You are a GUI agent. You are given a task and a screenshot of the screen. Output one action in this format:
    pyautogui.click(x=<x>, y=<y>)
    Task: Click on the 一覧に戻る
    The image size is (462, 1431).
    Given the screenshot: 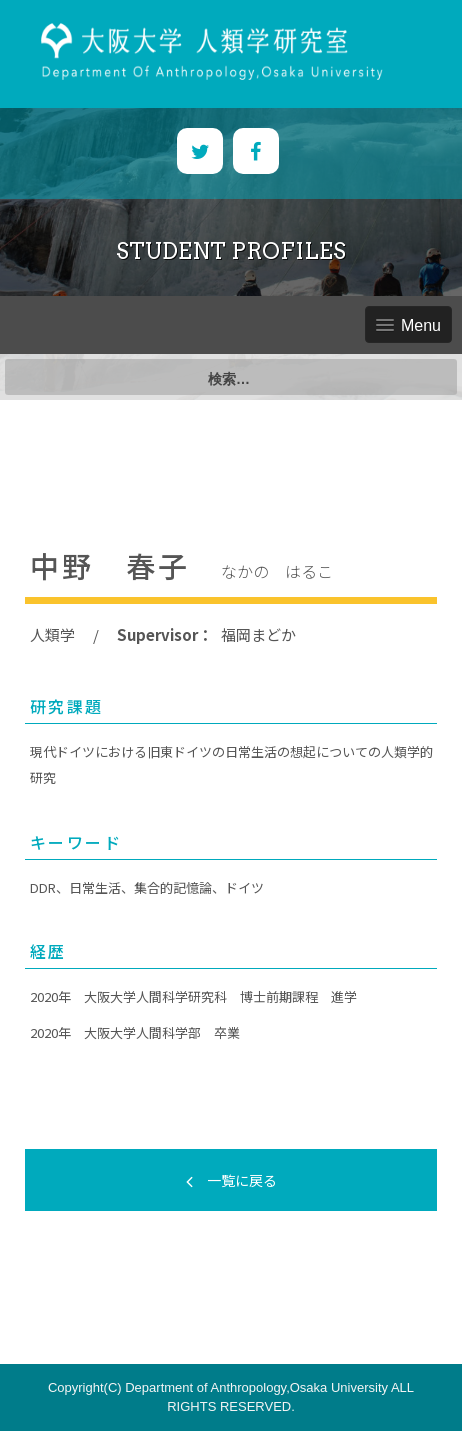 What is the action you would take?
    pyautogui.click(x=231, y=1180)
    